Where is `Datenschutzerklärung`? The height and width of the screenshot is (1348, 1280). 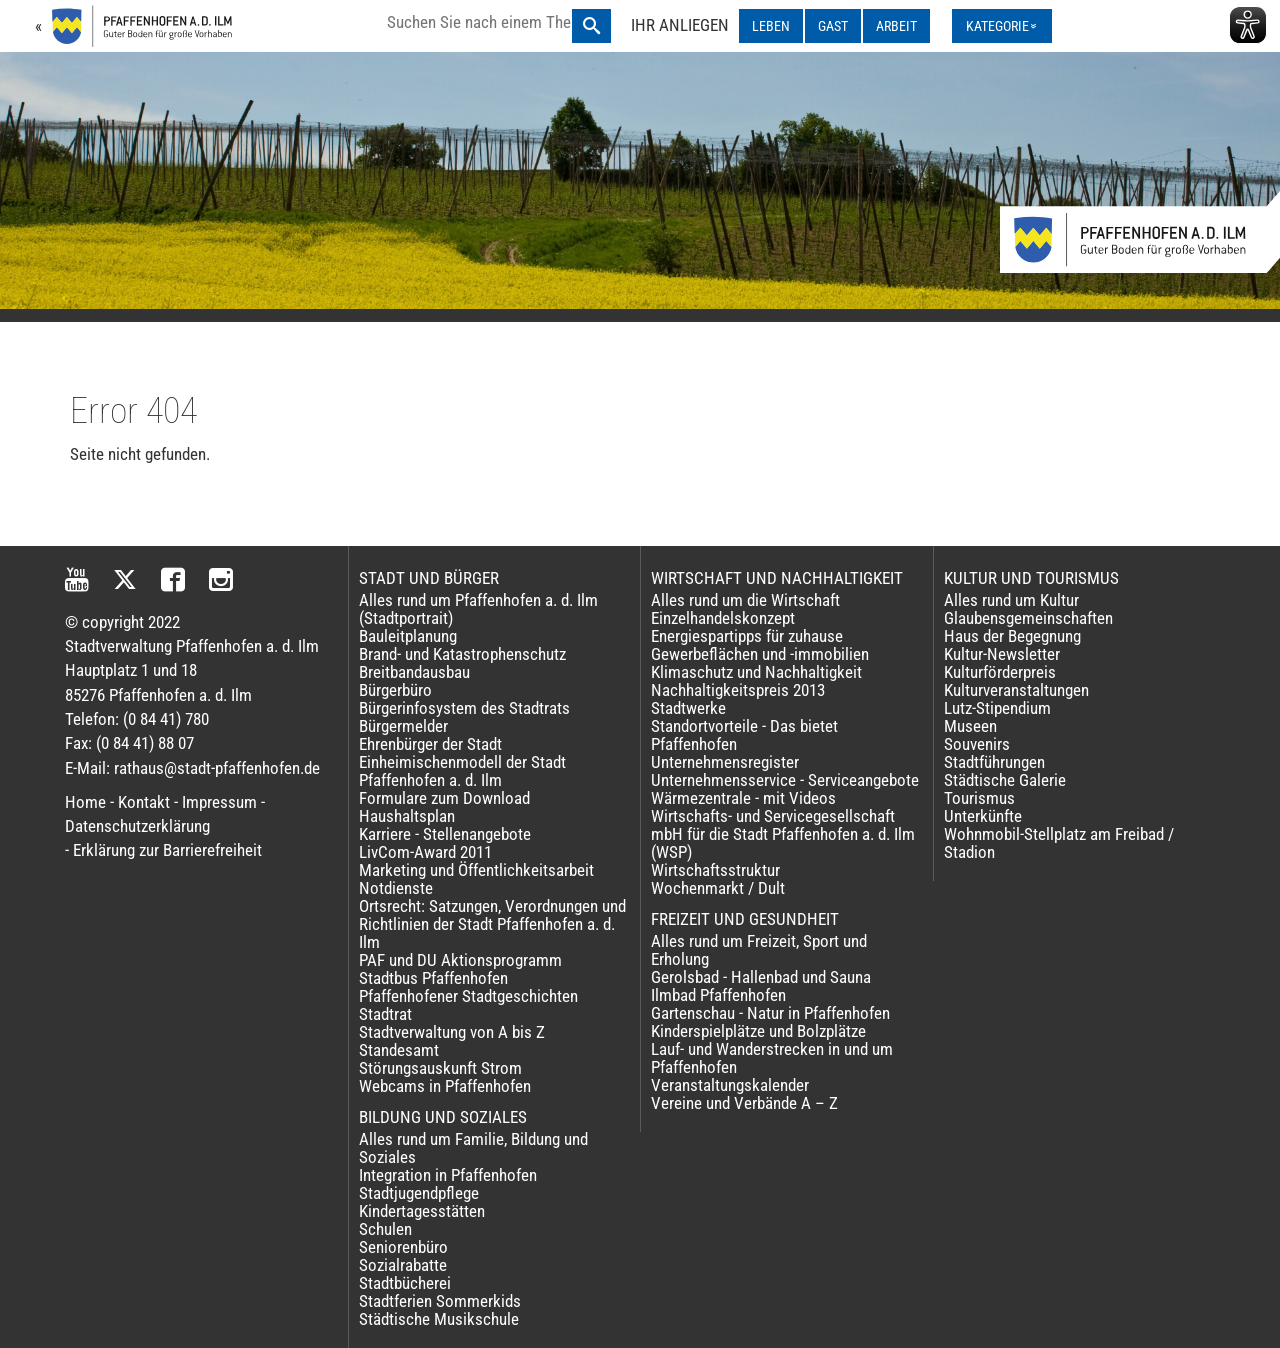
Datenschutzerklärung is located at coordinates (137, 826).